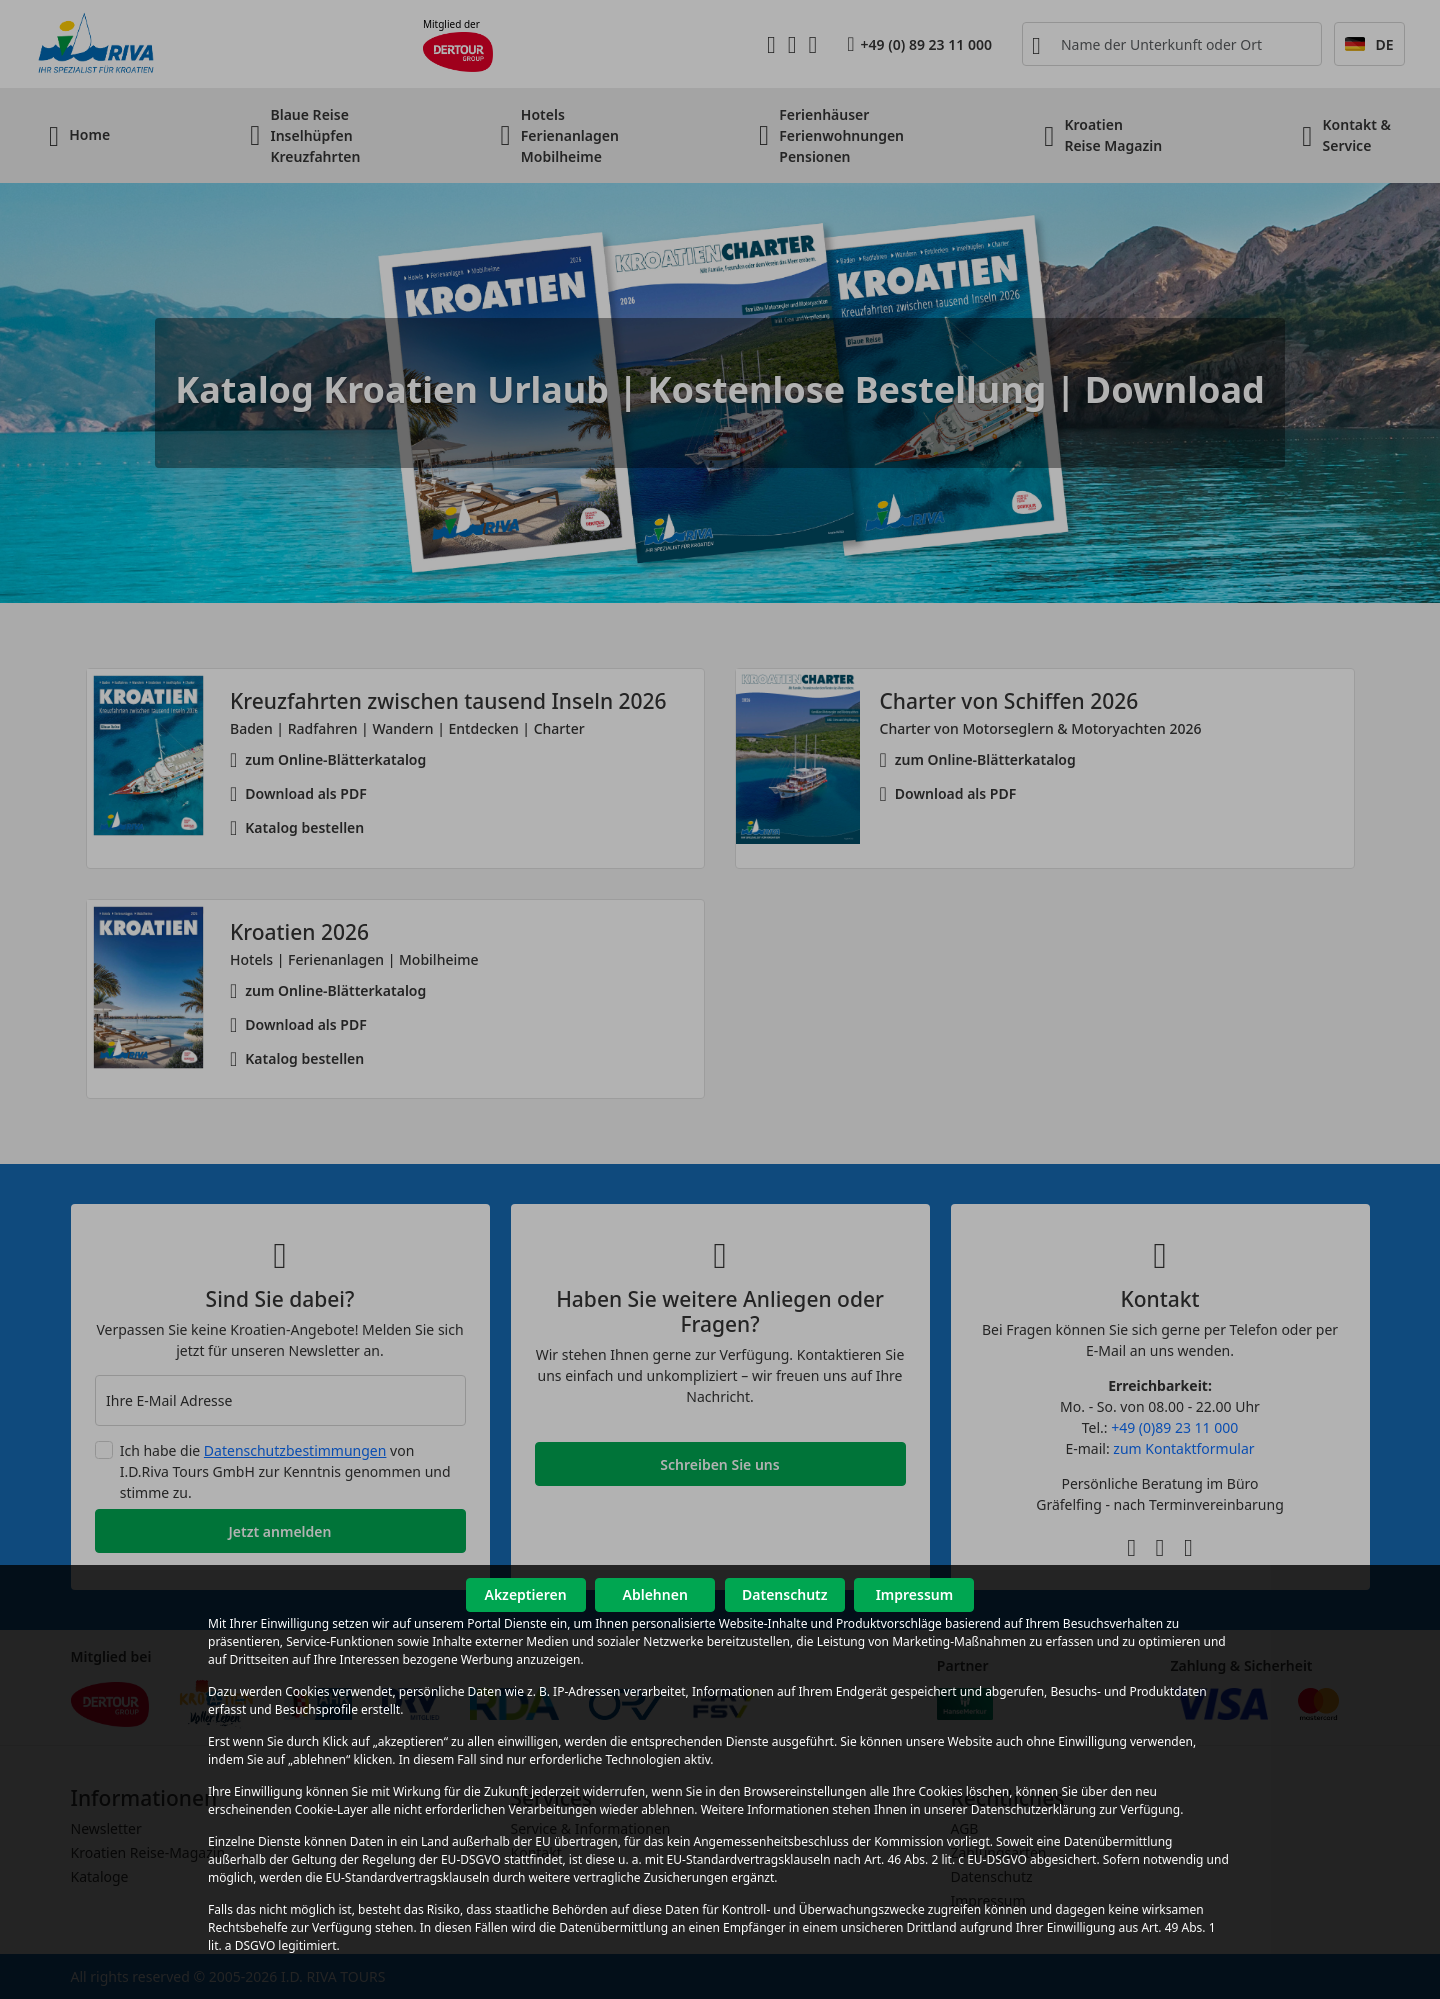 This screenshot has height=1999, width=1440. Describe the element at coordinates (785, 1594) in the screenshot. I see `Datenschutz` at that location.